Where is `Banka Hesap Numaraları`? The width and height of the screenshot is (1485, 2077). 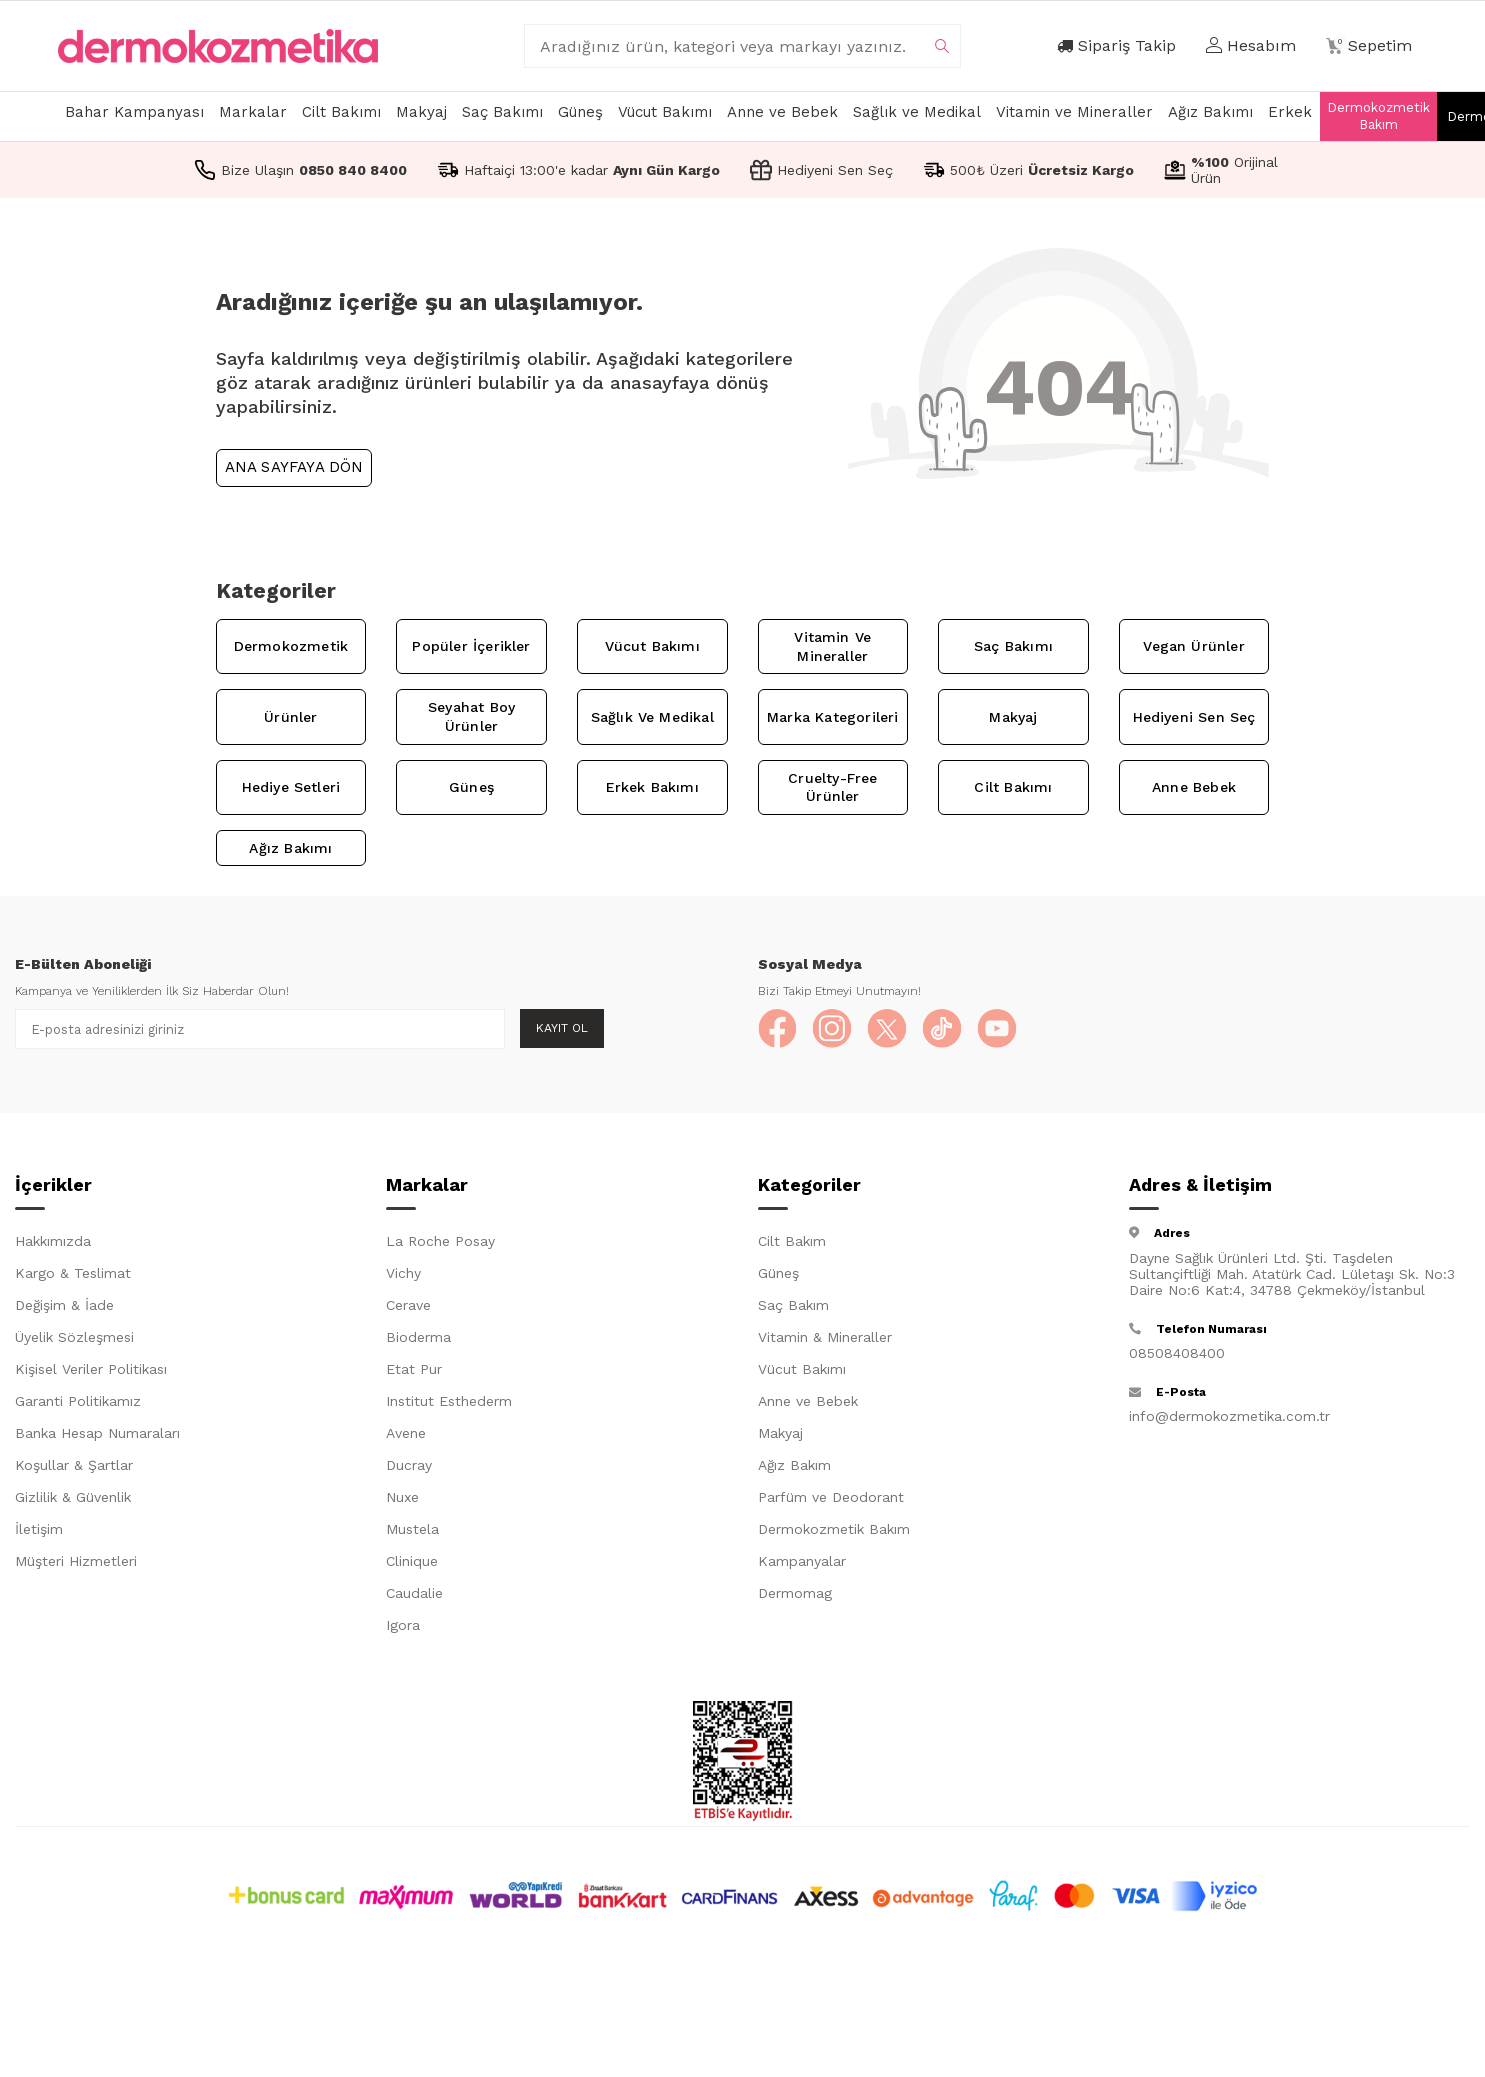 Banka Hesap Numaraları is located at coordinates (97, 1434).